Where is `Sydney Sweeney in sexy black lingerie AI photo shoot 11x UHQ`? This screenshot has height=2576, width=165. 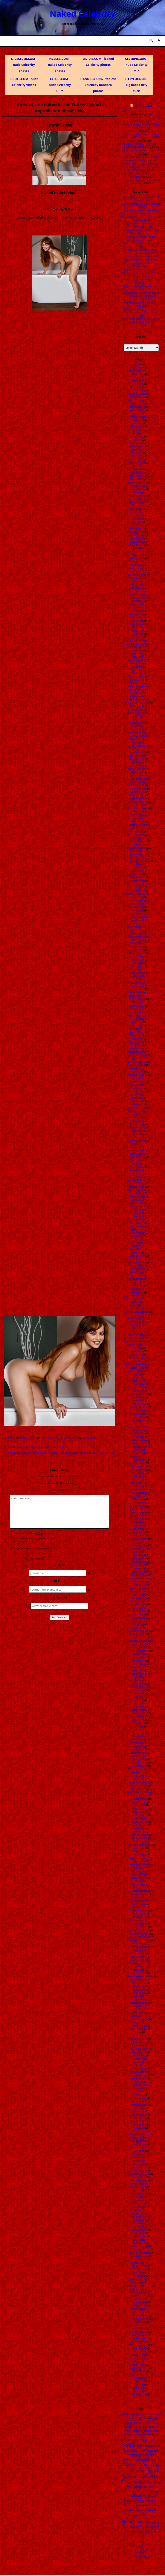
Sydney Sweeney in sexy black lingerie AI photo shoot 11x UHQ is located at coordinates (141, 225).